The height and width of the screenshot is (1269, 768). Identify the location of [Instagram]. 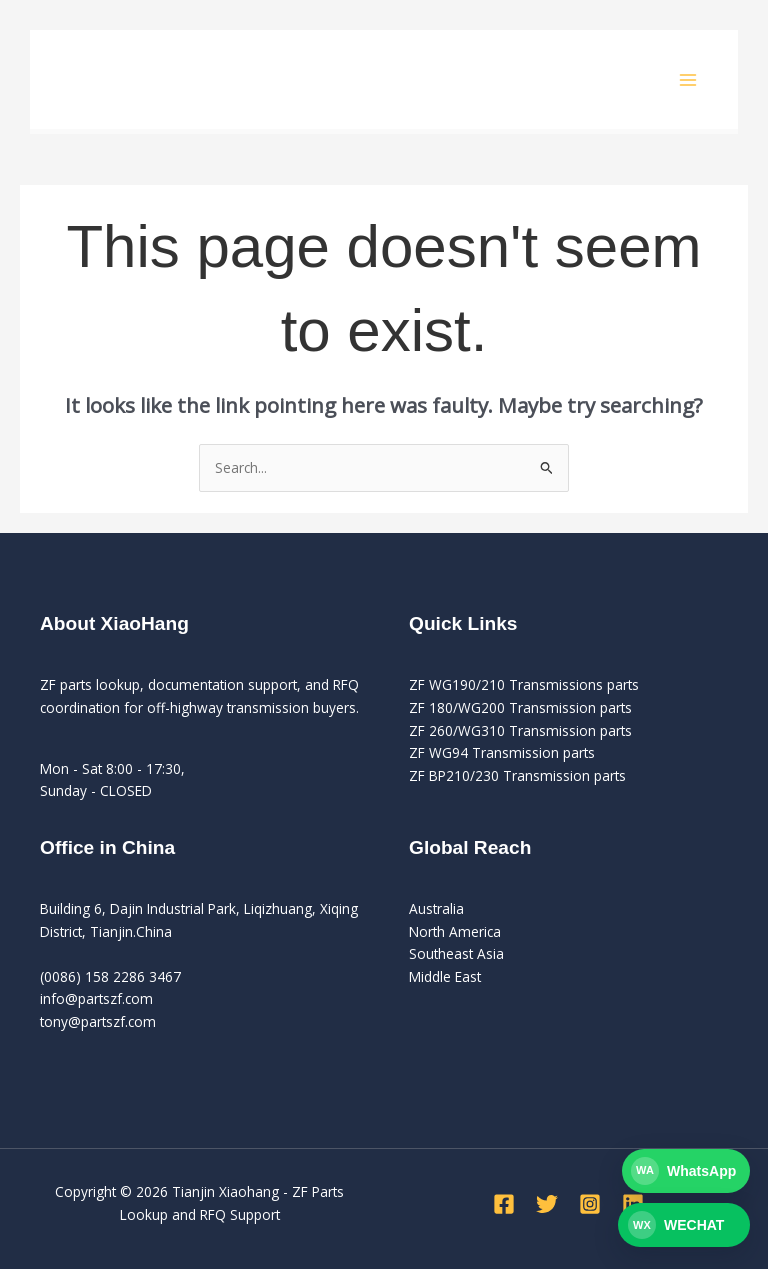
(590, 1204).